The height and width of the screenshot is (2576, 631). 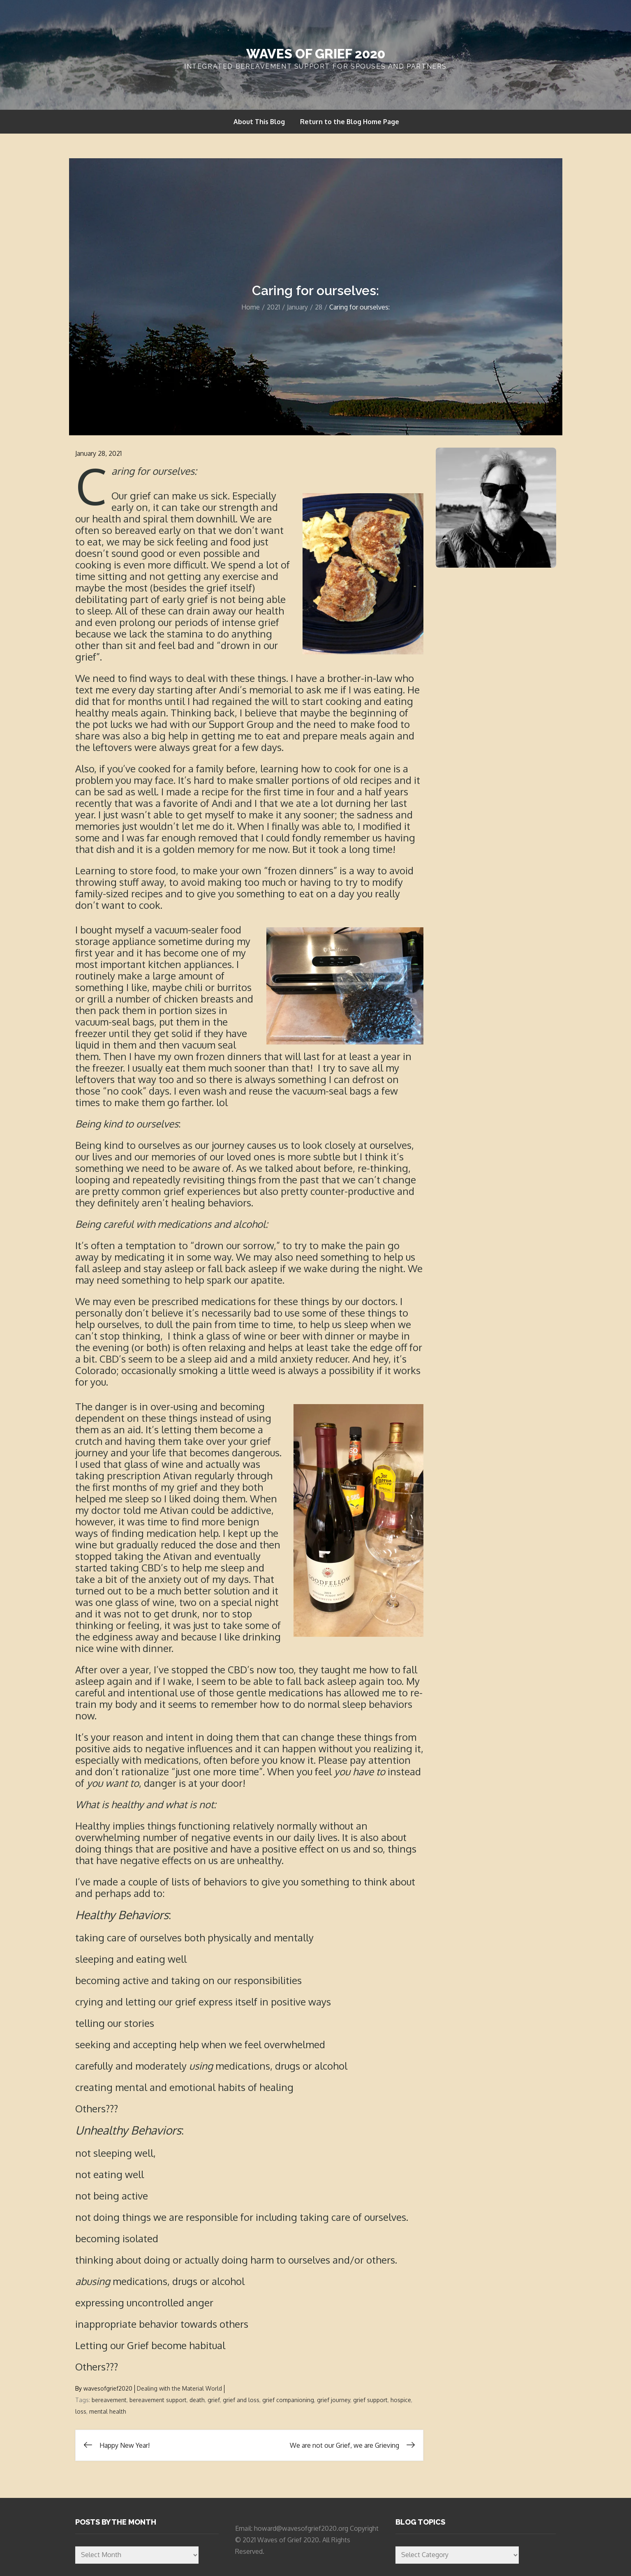 What do you see at coordinates (259, 122) in the screenshot?
I see `About This Blog` at bounding box center [259, 122].